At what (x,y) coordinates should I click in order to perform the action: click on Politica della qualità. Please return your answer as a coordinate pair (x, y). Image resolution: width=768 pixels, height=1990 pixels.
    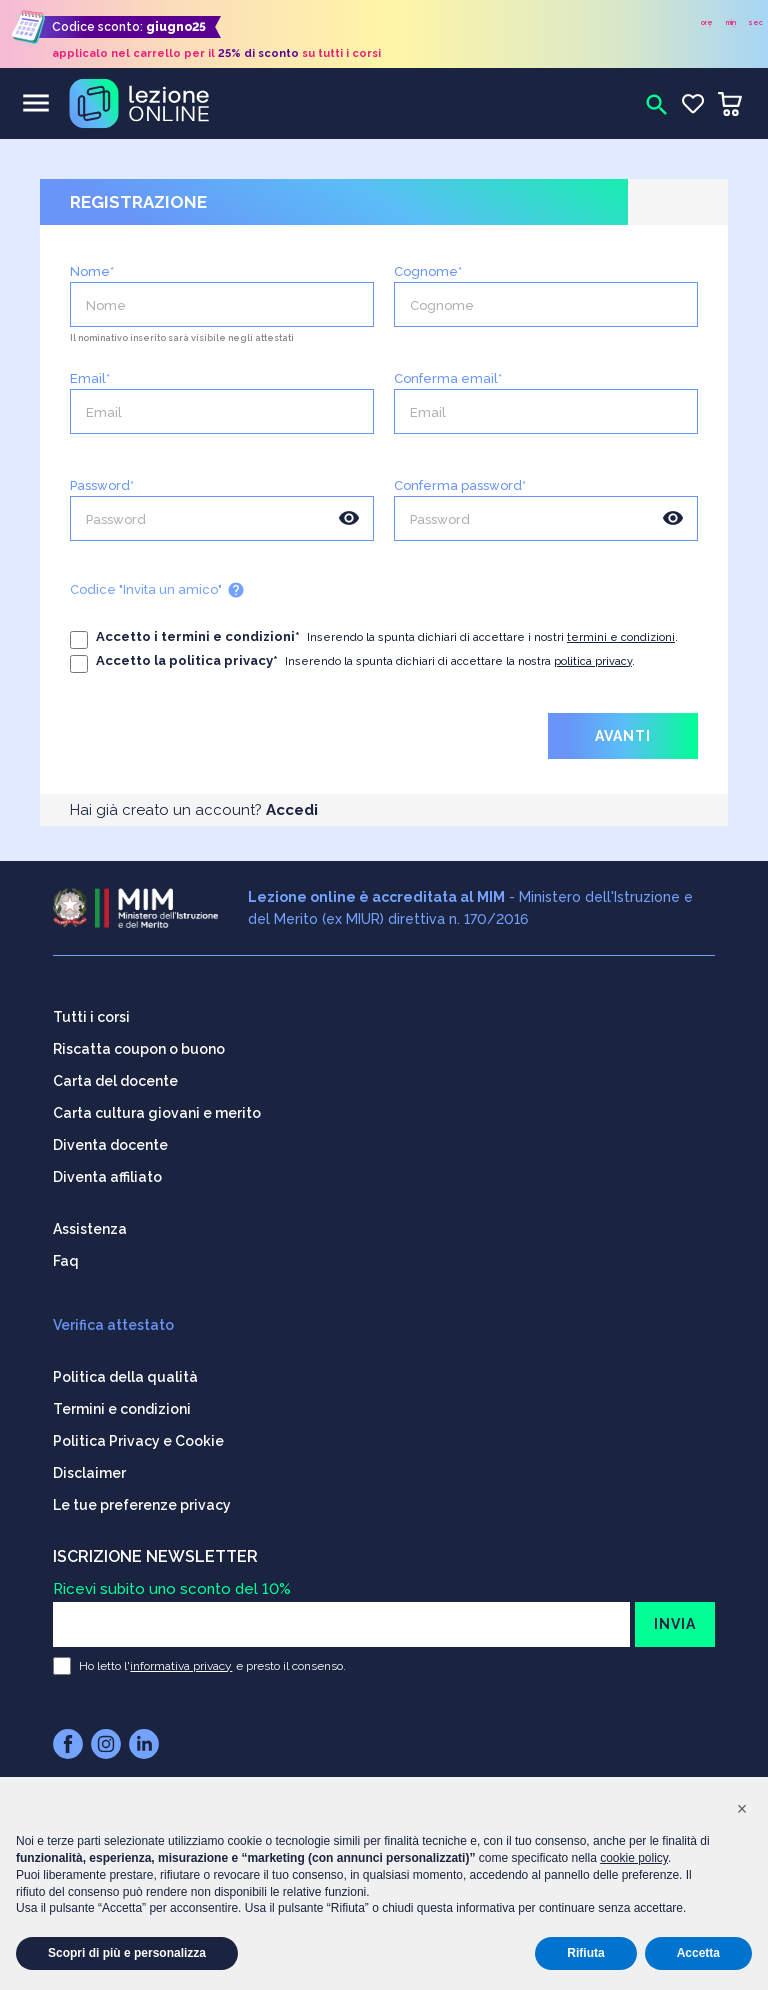
    Looking at the image, I should click on (125, 1367).